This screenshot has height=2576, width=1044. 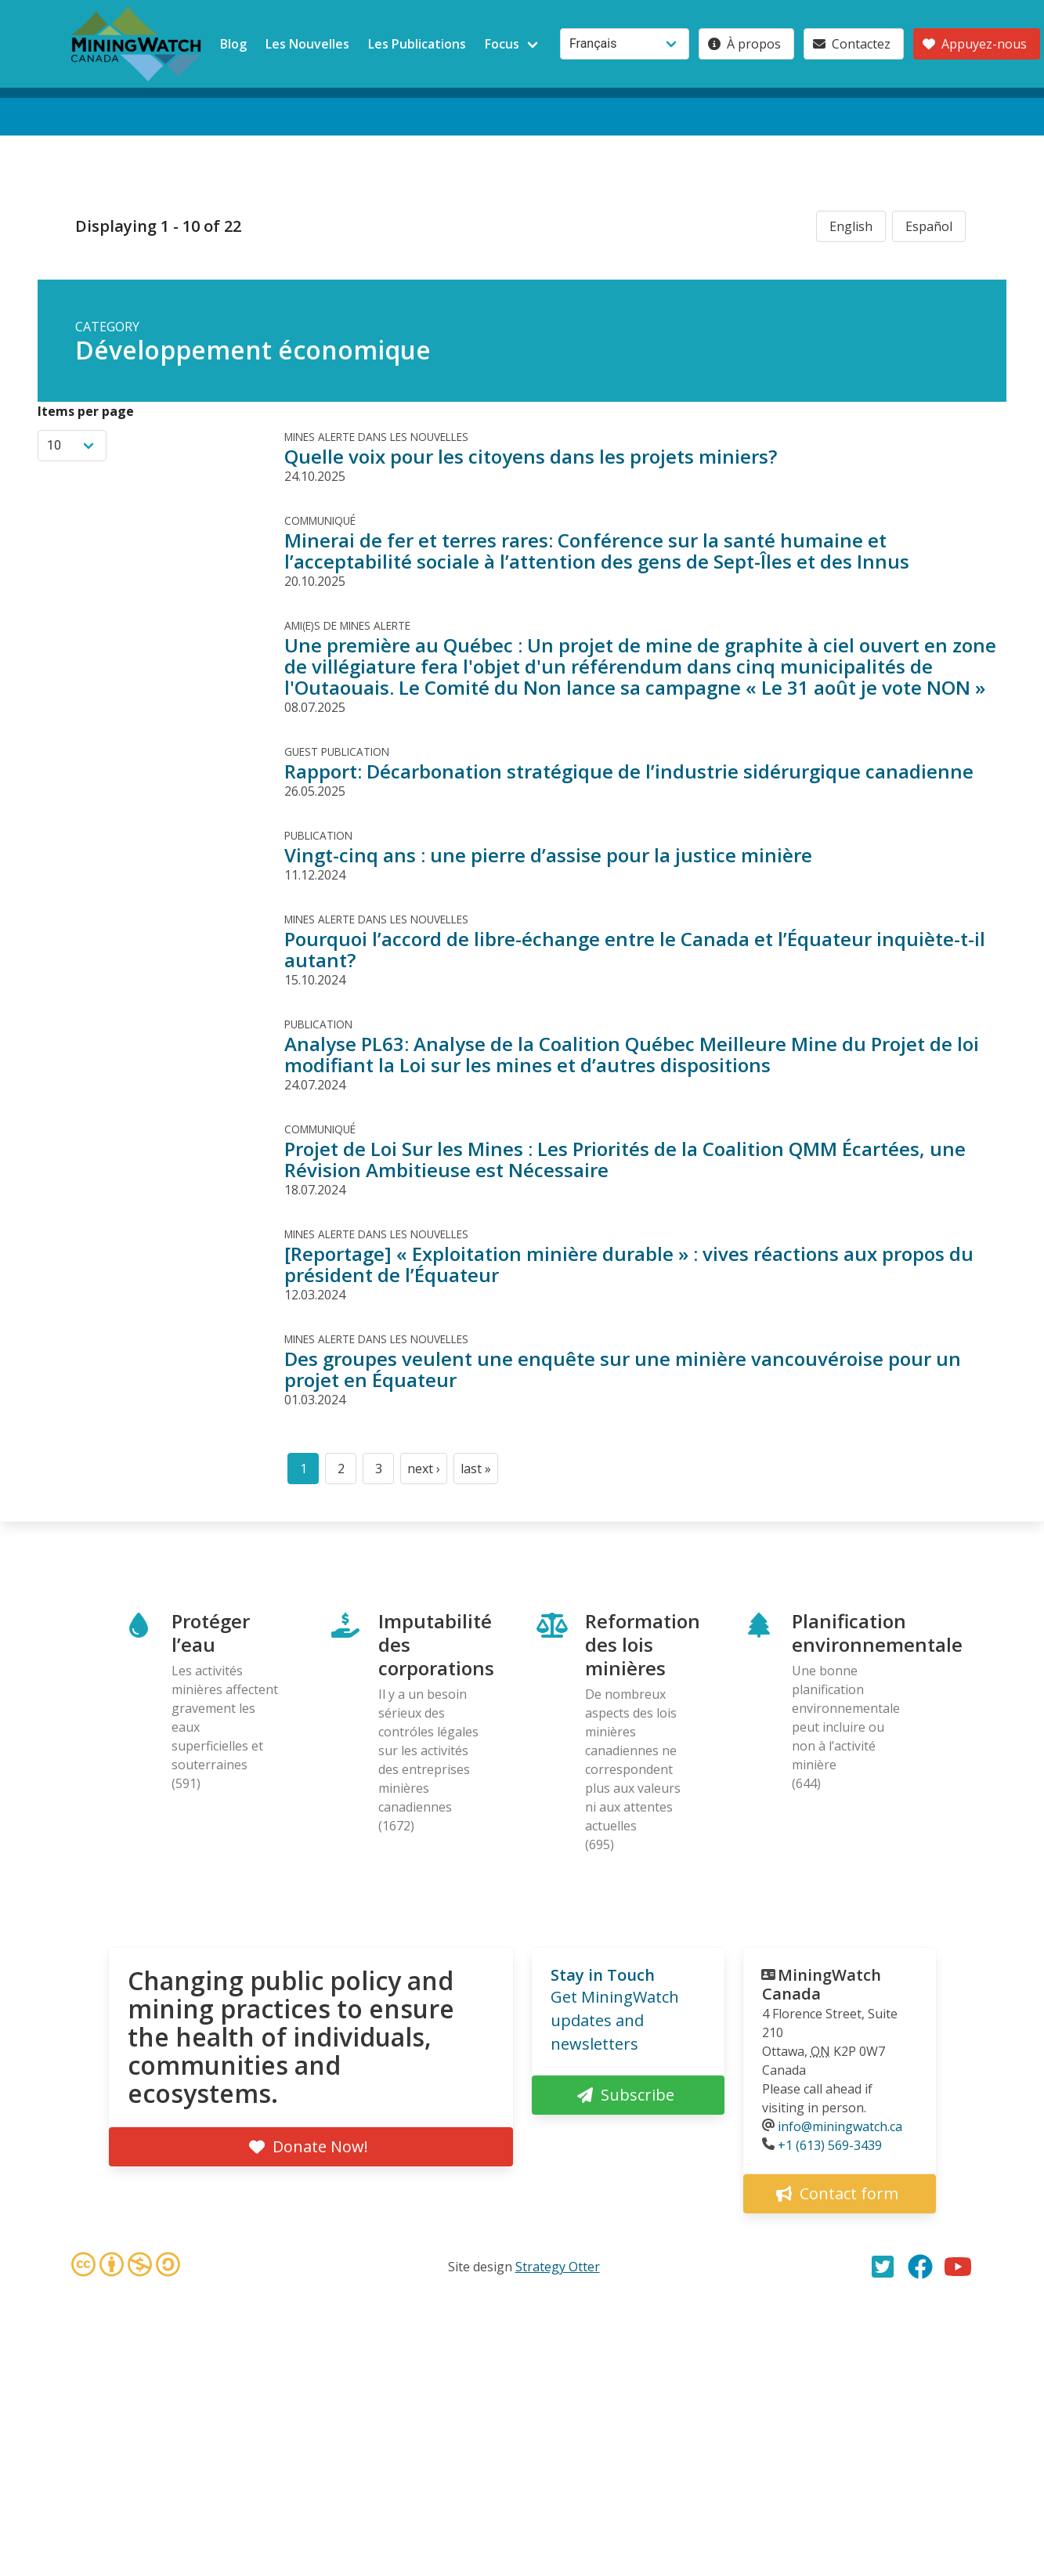 I want to click on Items per page, so click(x=86, y=411).